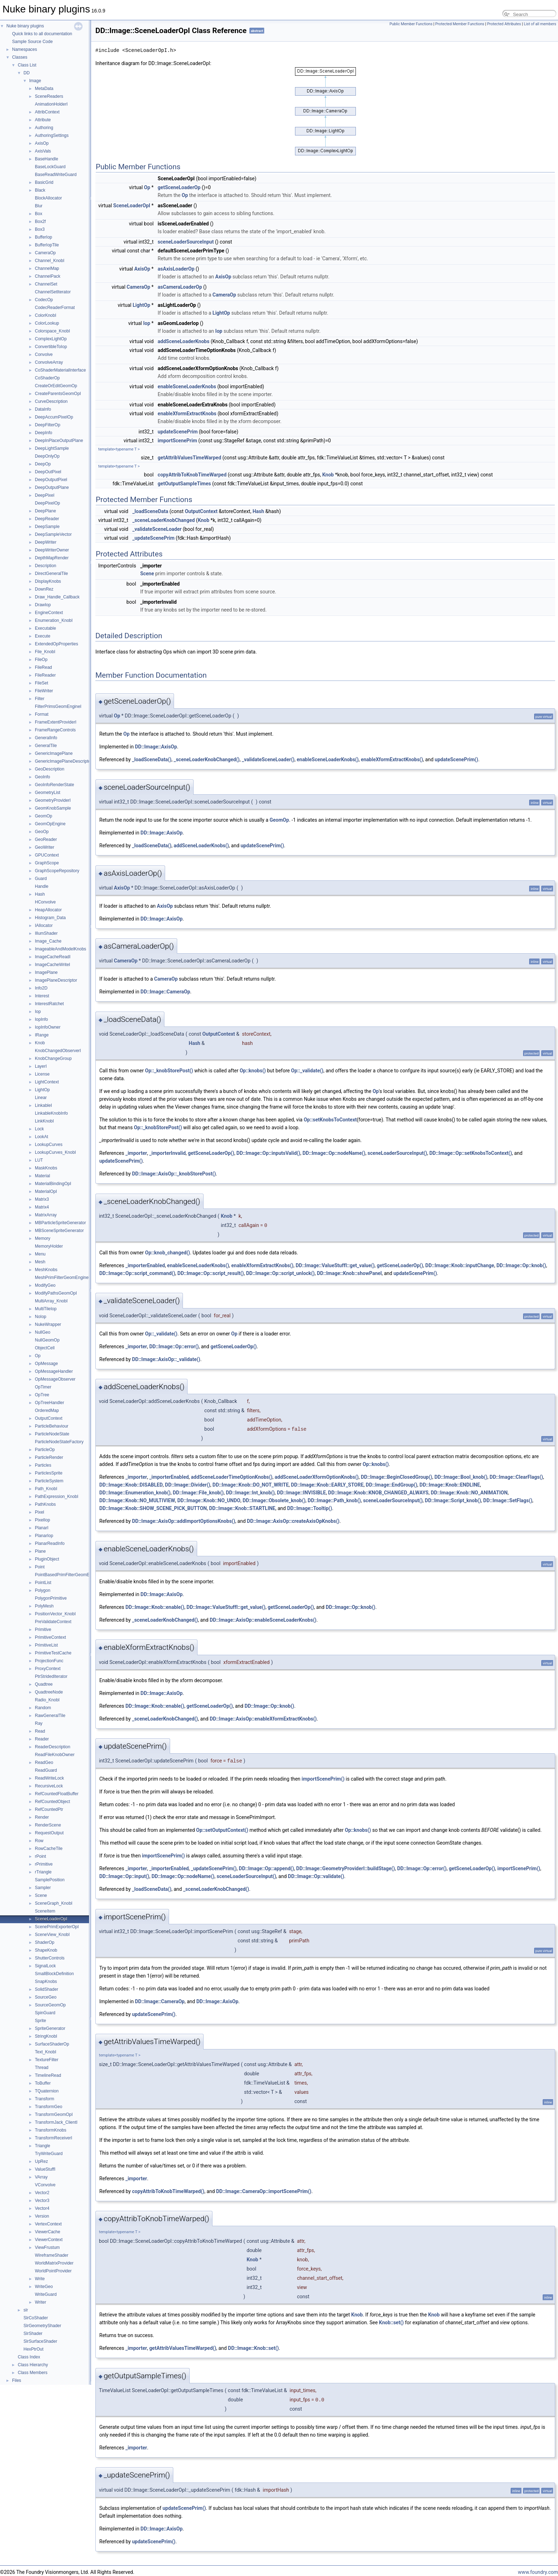 The image size is (558, 2576). Describe the element at coordinates (45, 1965) in the screenshot. I see `SignalLock` at that location.